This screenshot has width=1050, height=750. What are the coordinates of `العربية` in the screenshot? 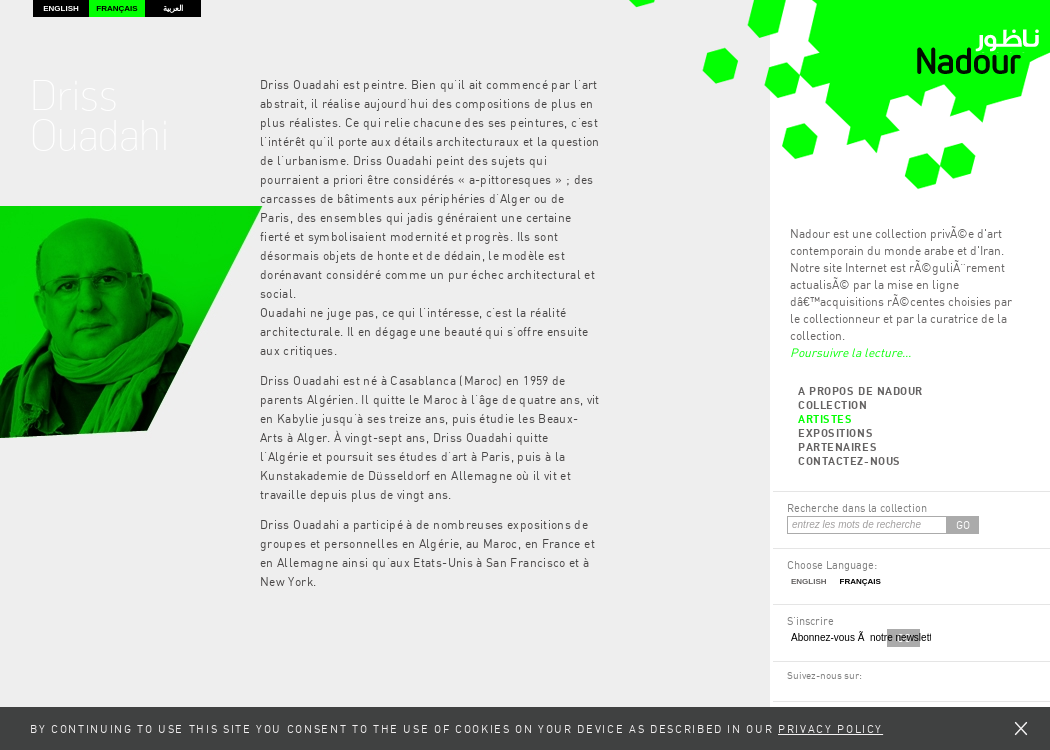 It's located at (173, 8).